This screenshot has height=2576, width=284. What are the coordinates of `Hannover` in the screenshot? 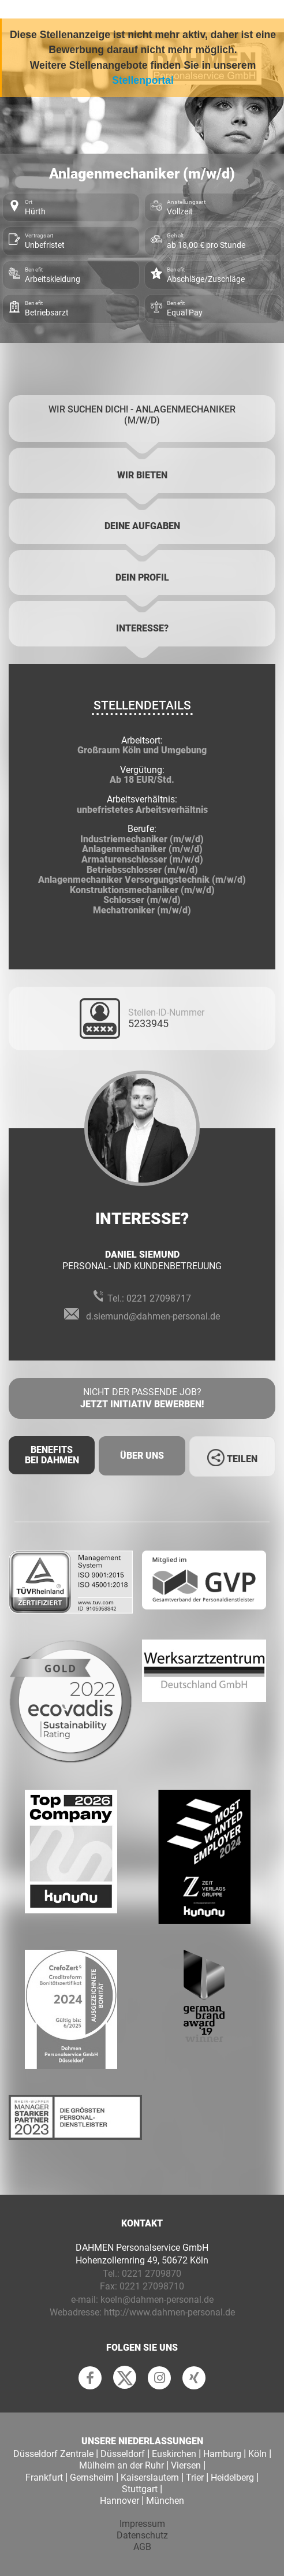 It's located at (119, 2500).